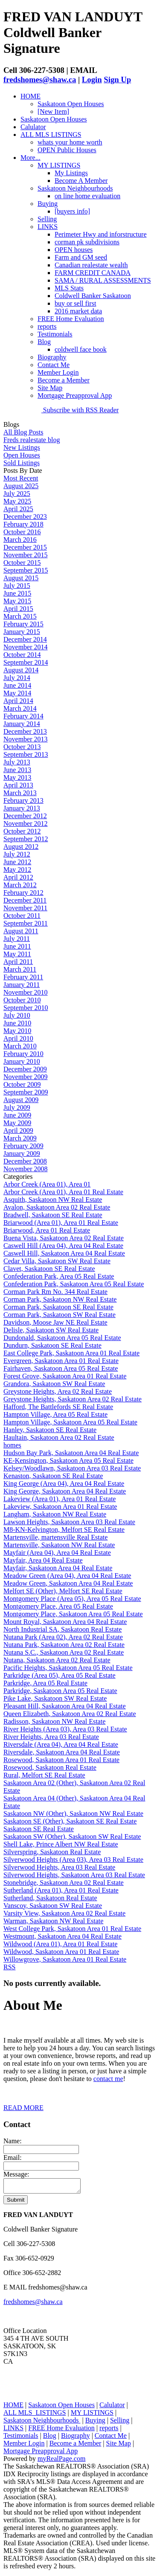 Image resolution: width=160 pixels, height=2576 pixels. Describe the element at coordinates (64, 380) in the screenshot. I see `Become a Member` at that location.